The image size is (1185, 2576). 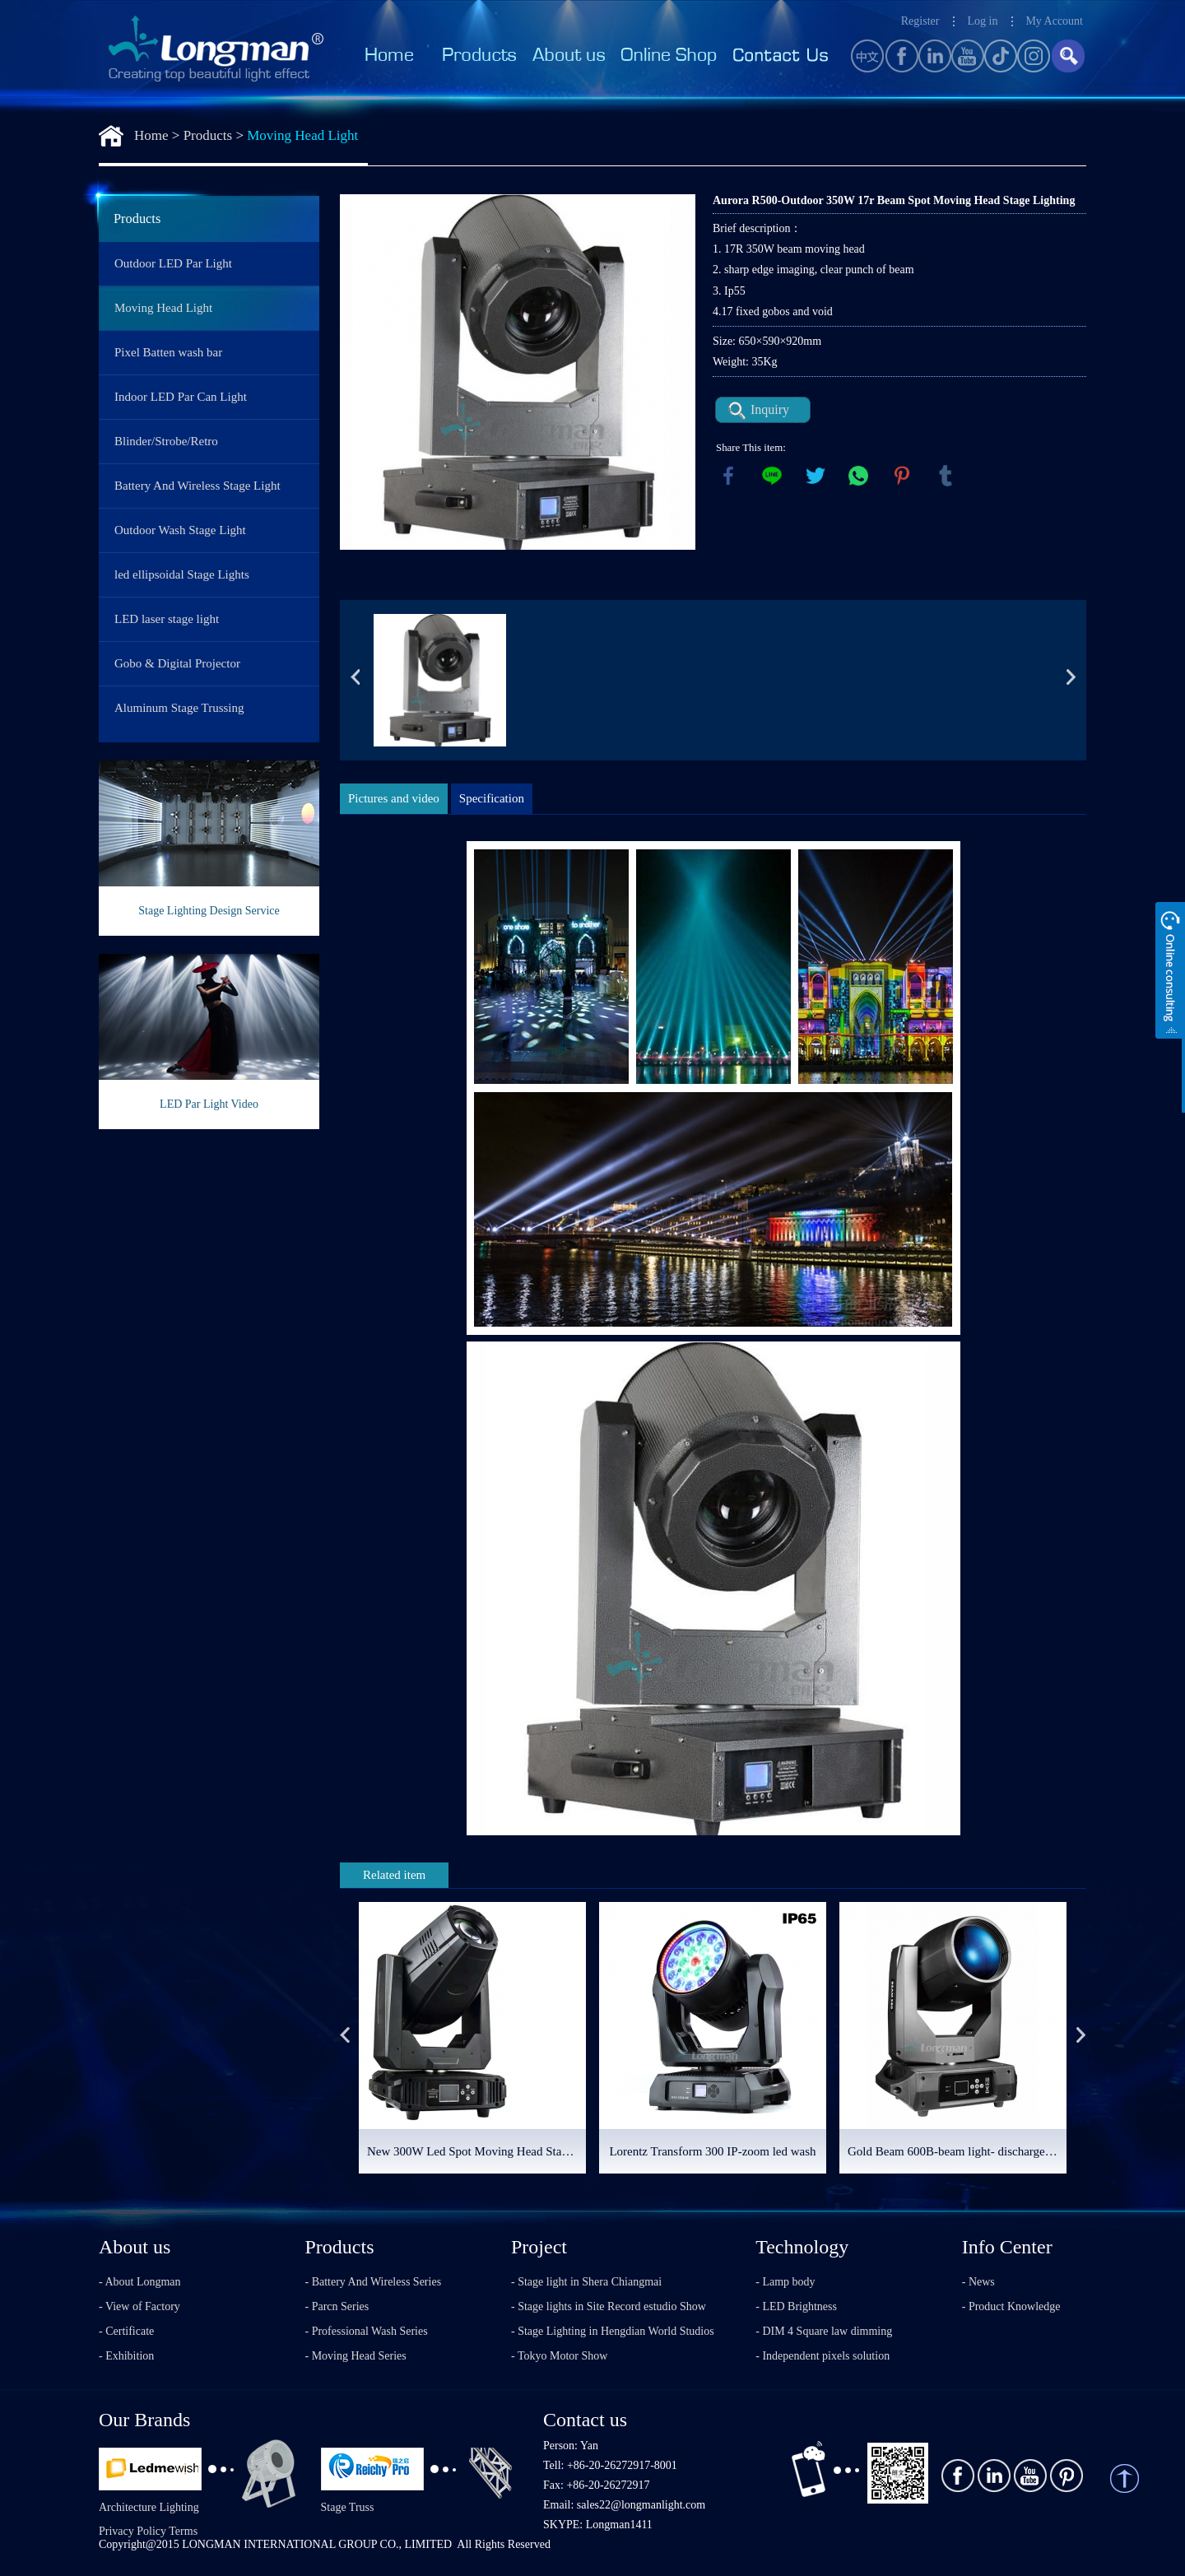 What do you see at coordinates (181, 574) in the screenshot?
I see `led ellipsoidal Stage Lights` at bounding box center [181, 574].